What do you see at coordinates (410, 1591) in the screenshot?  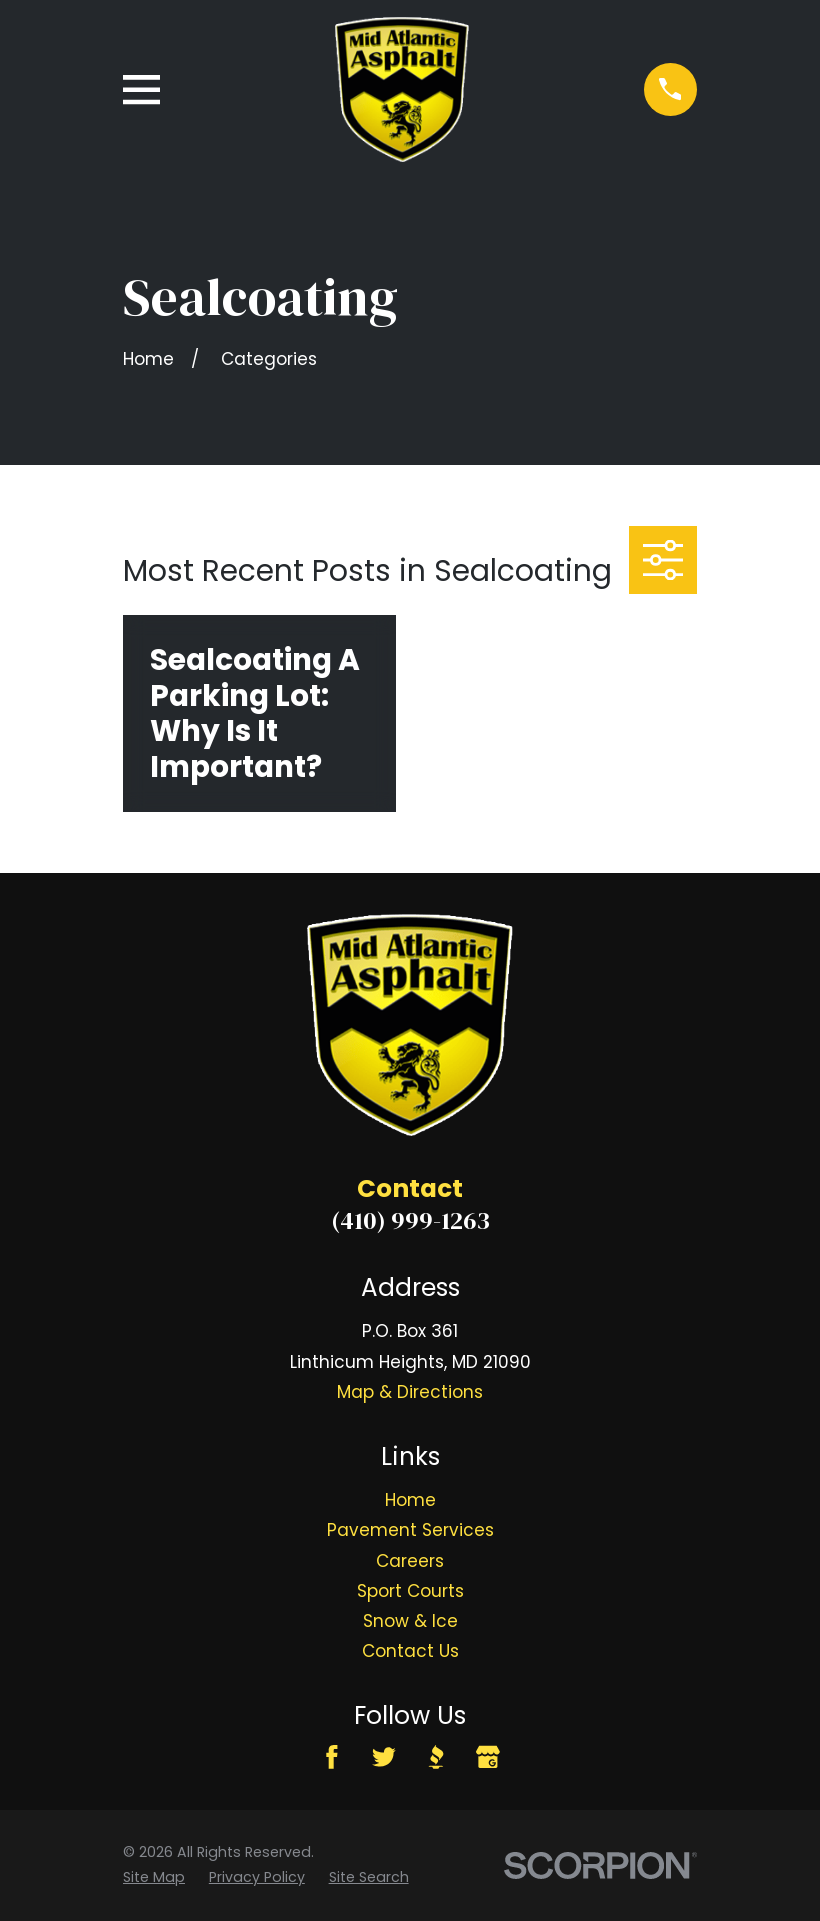 I see `Sport Courts` at bounding box center [410, 1591].